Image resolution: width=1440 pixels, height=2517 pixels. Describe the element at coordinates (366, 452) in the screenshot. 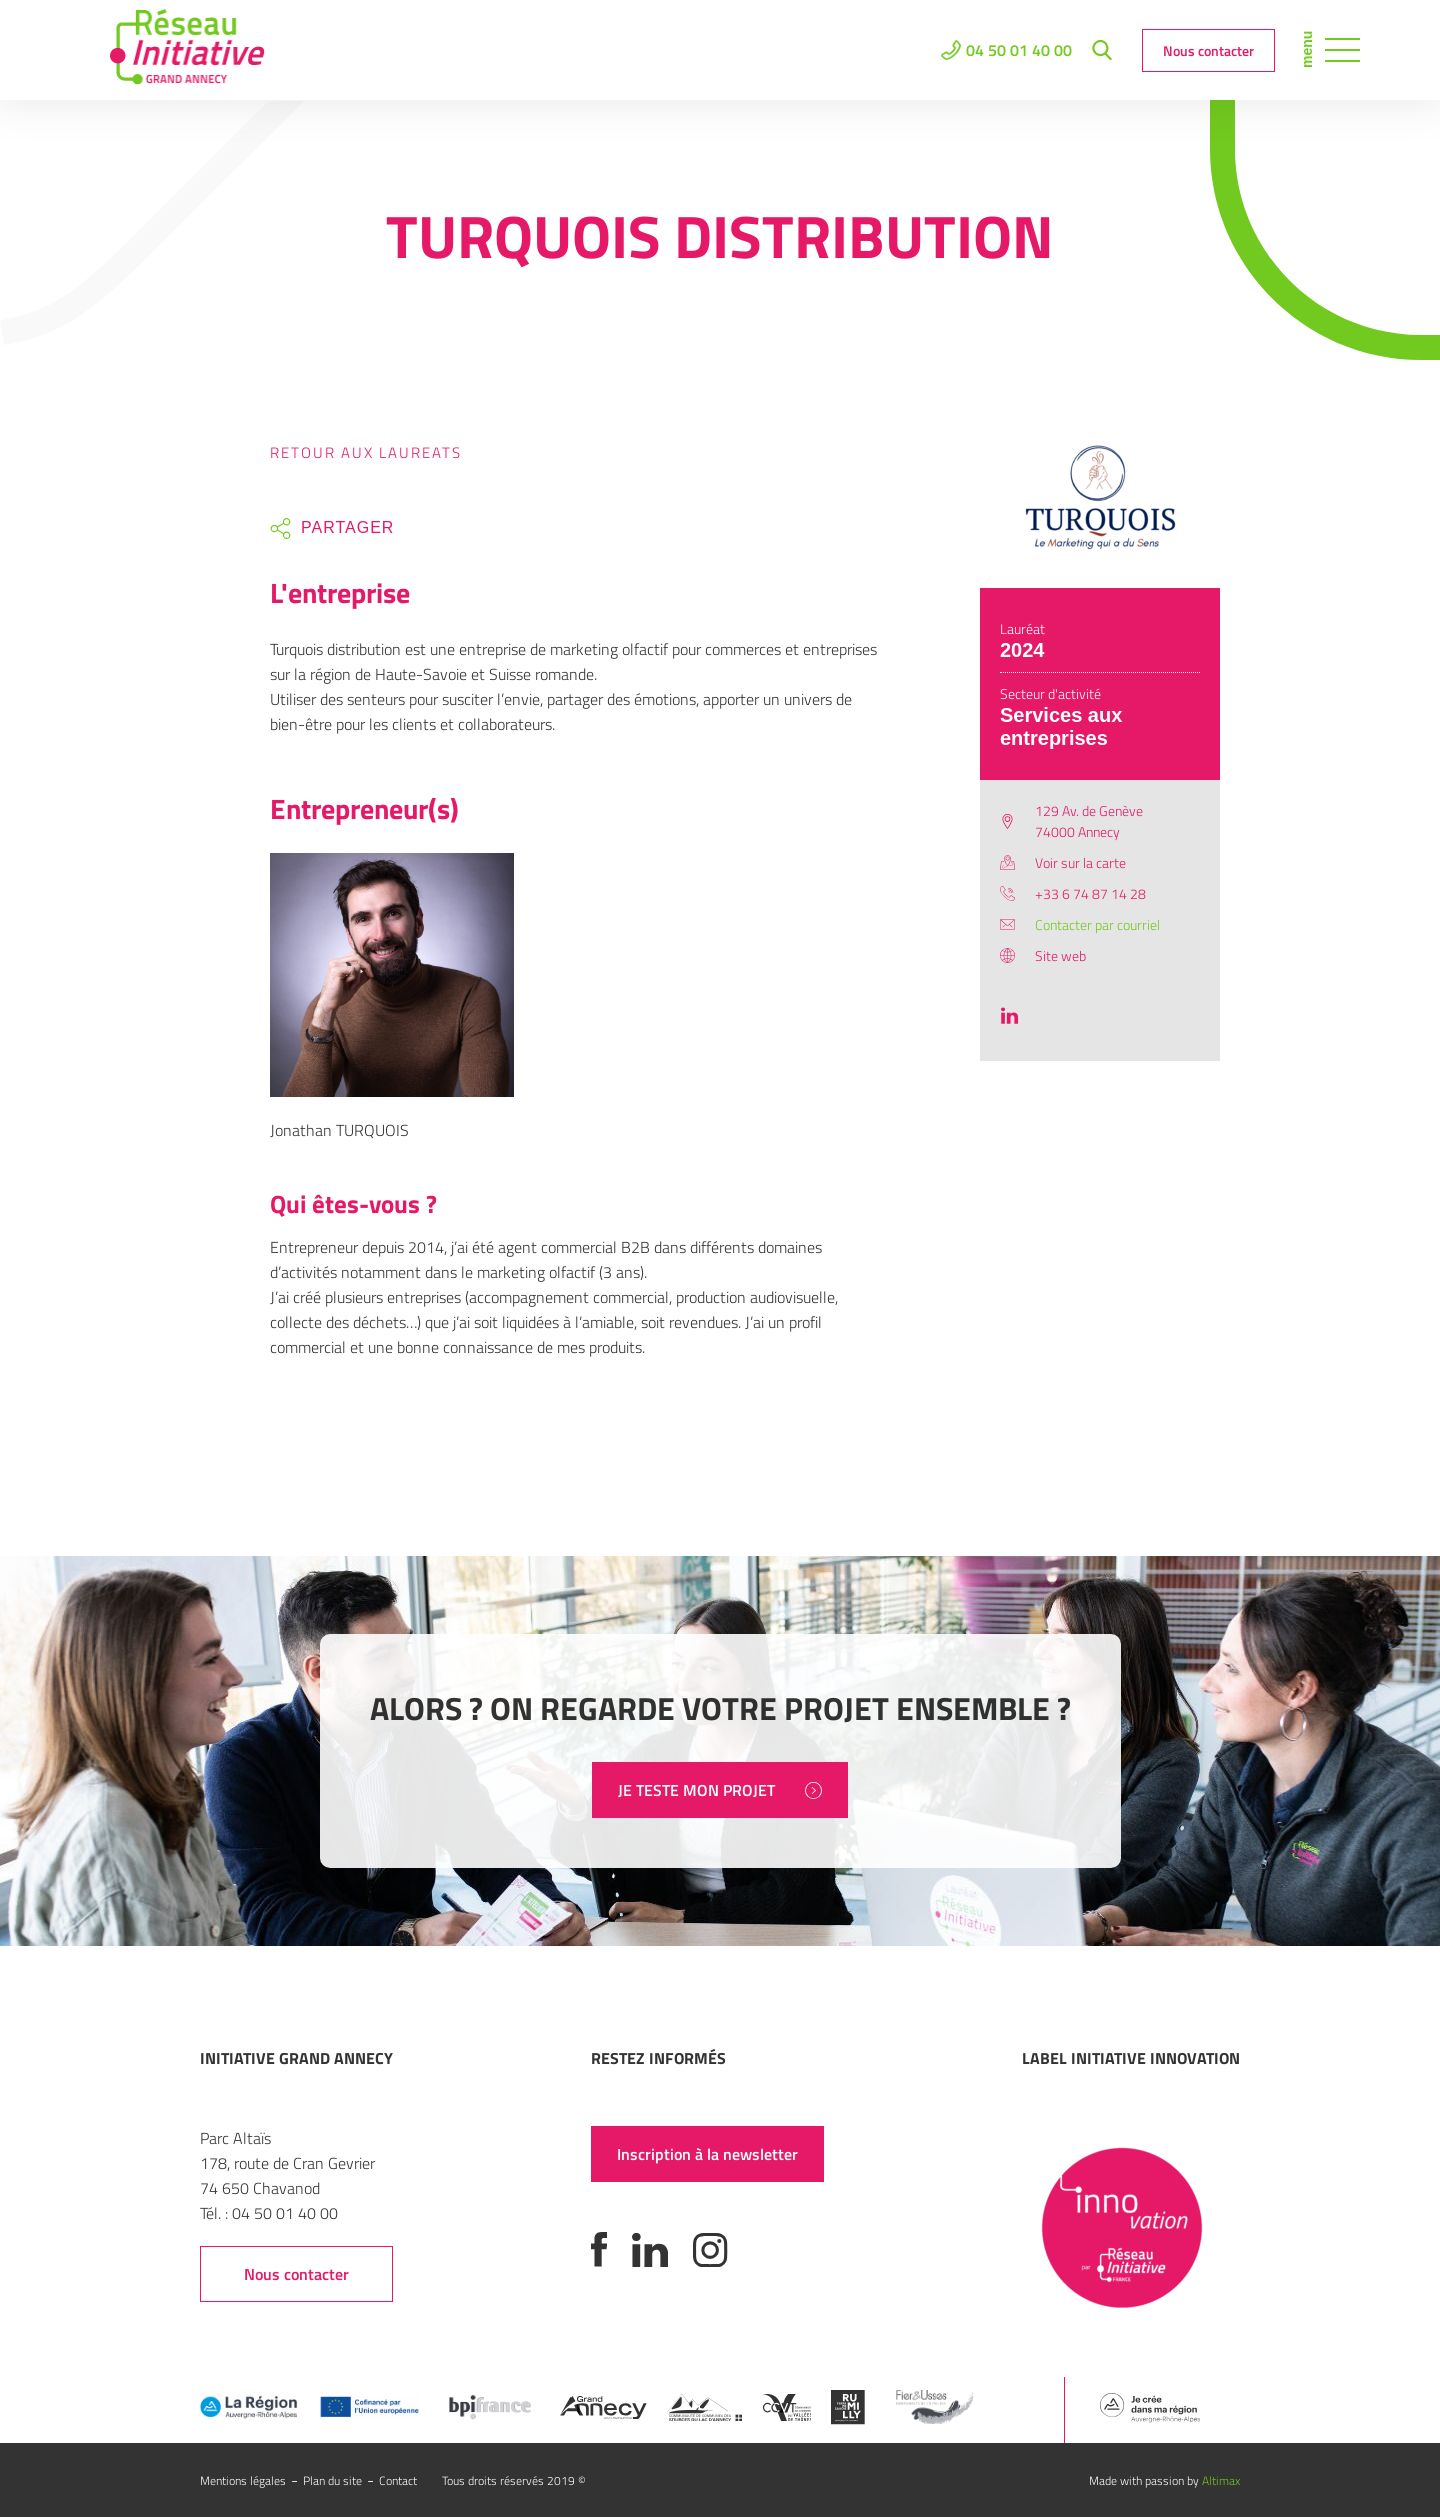

I see `Retour aux laureats` at that location.